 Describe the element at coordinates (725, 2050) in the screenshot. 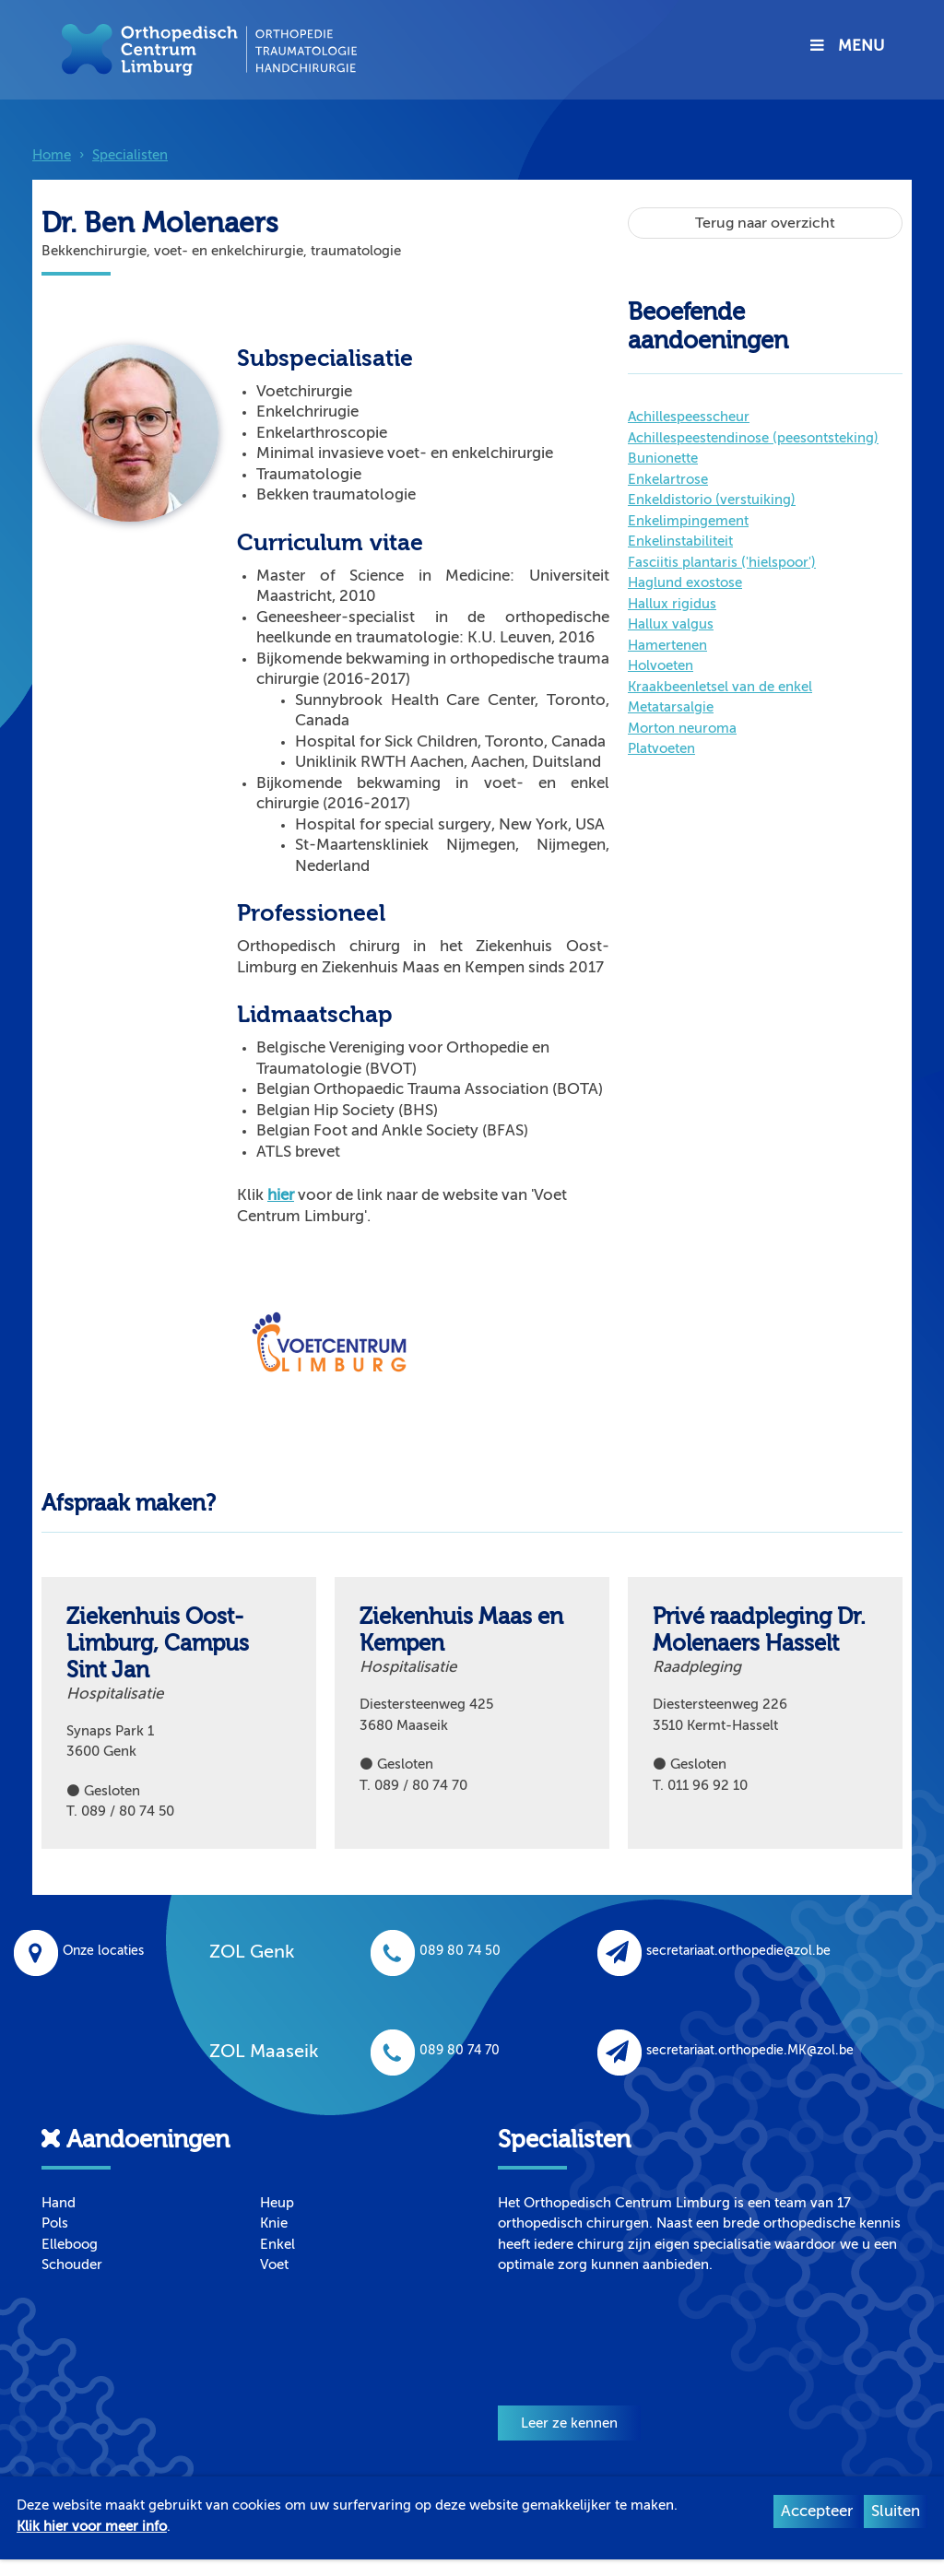

I see `secretariaat.orthopedie.MK@zol.be` at that location.